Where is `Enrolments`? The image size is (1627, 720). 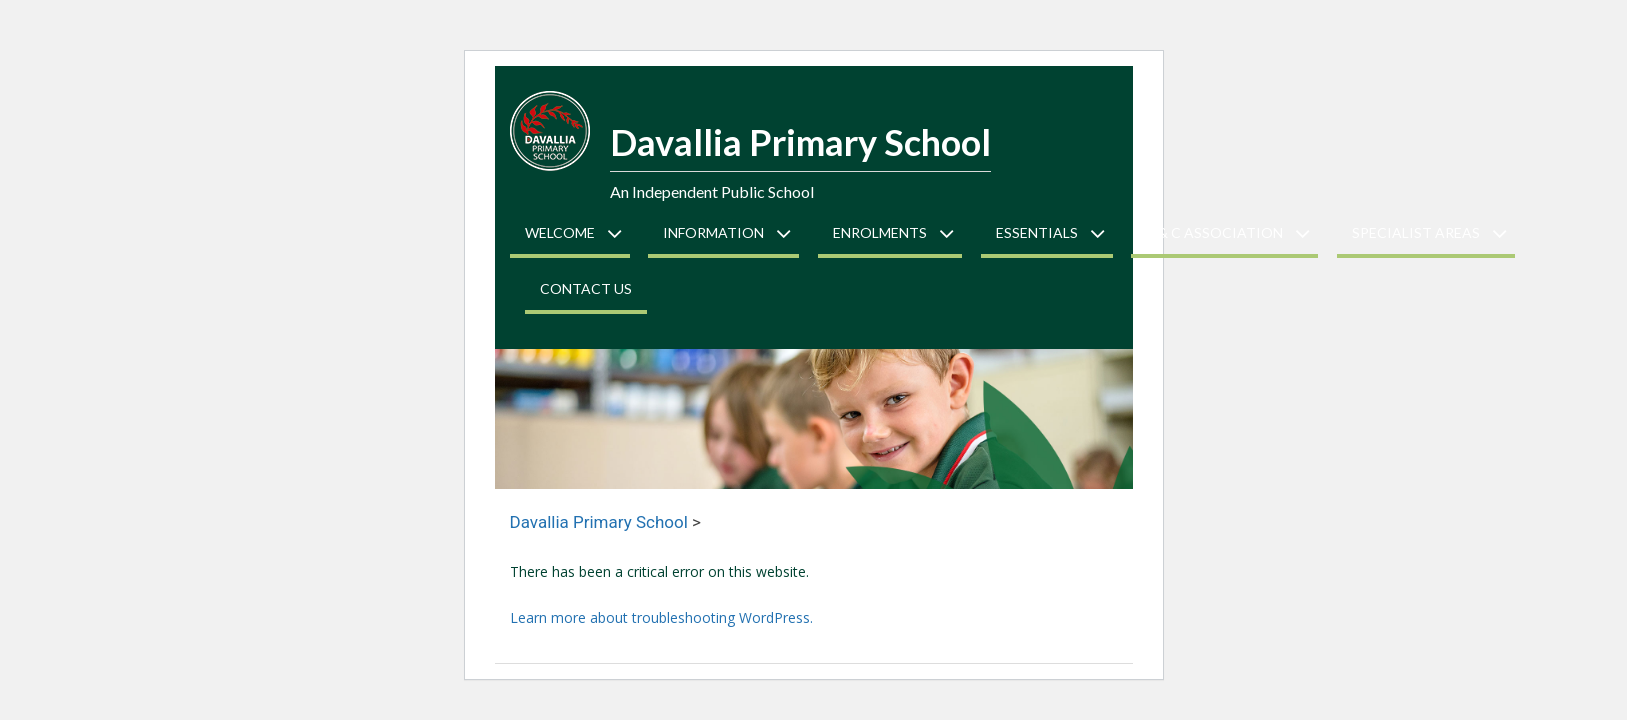 Enrolments is located at coordinates (880, 232).